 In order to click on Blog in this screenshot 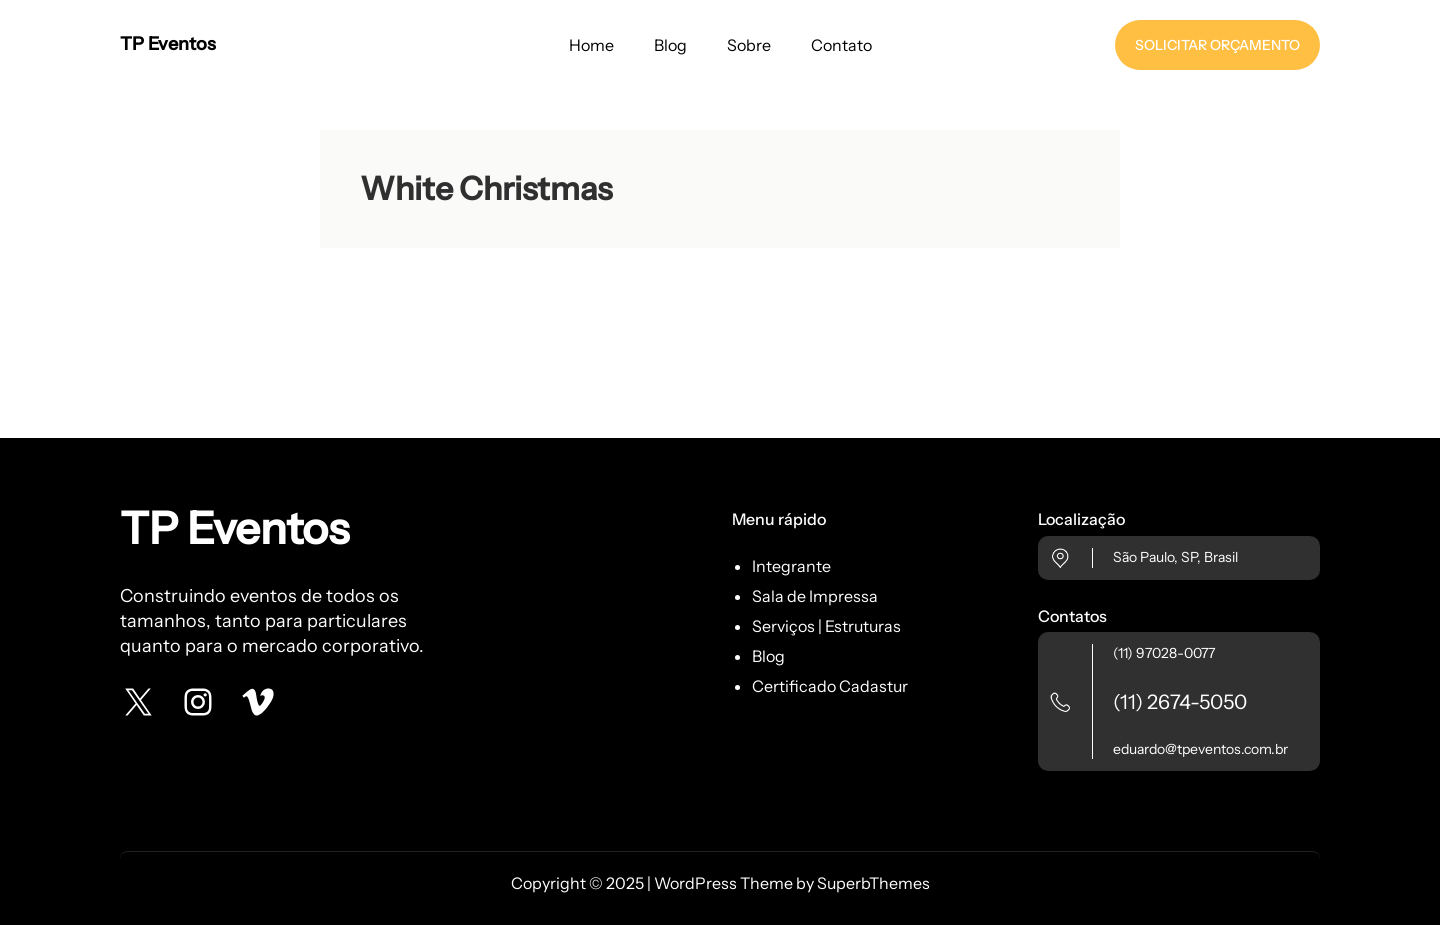, I will do `click(768, 656)`.